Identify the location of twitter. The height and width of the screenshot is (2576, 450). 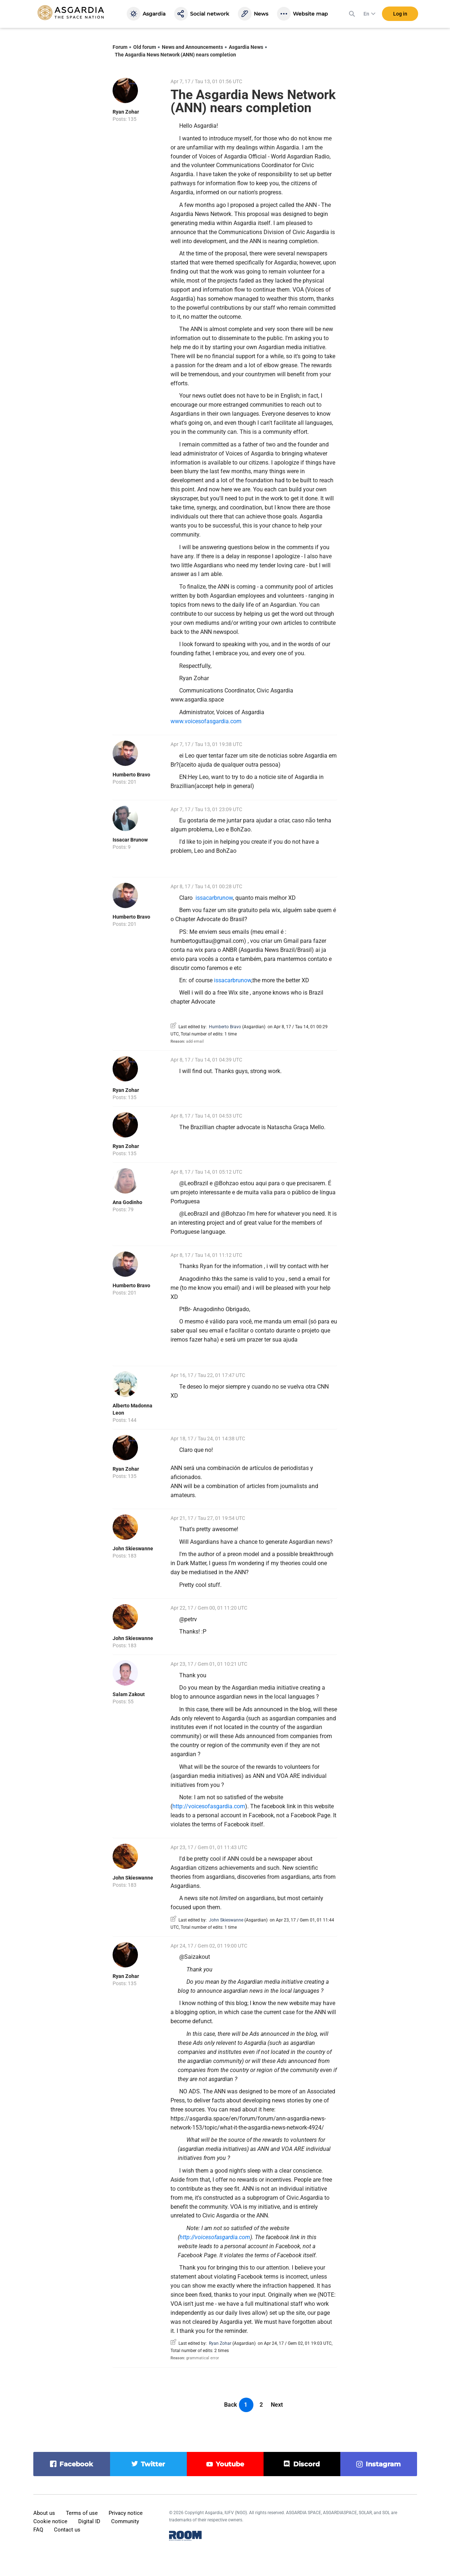
(153, 2464).